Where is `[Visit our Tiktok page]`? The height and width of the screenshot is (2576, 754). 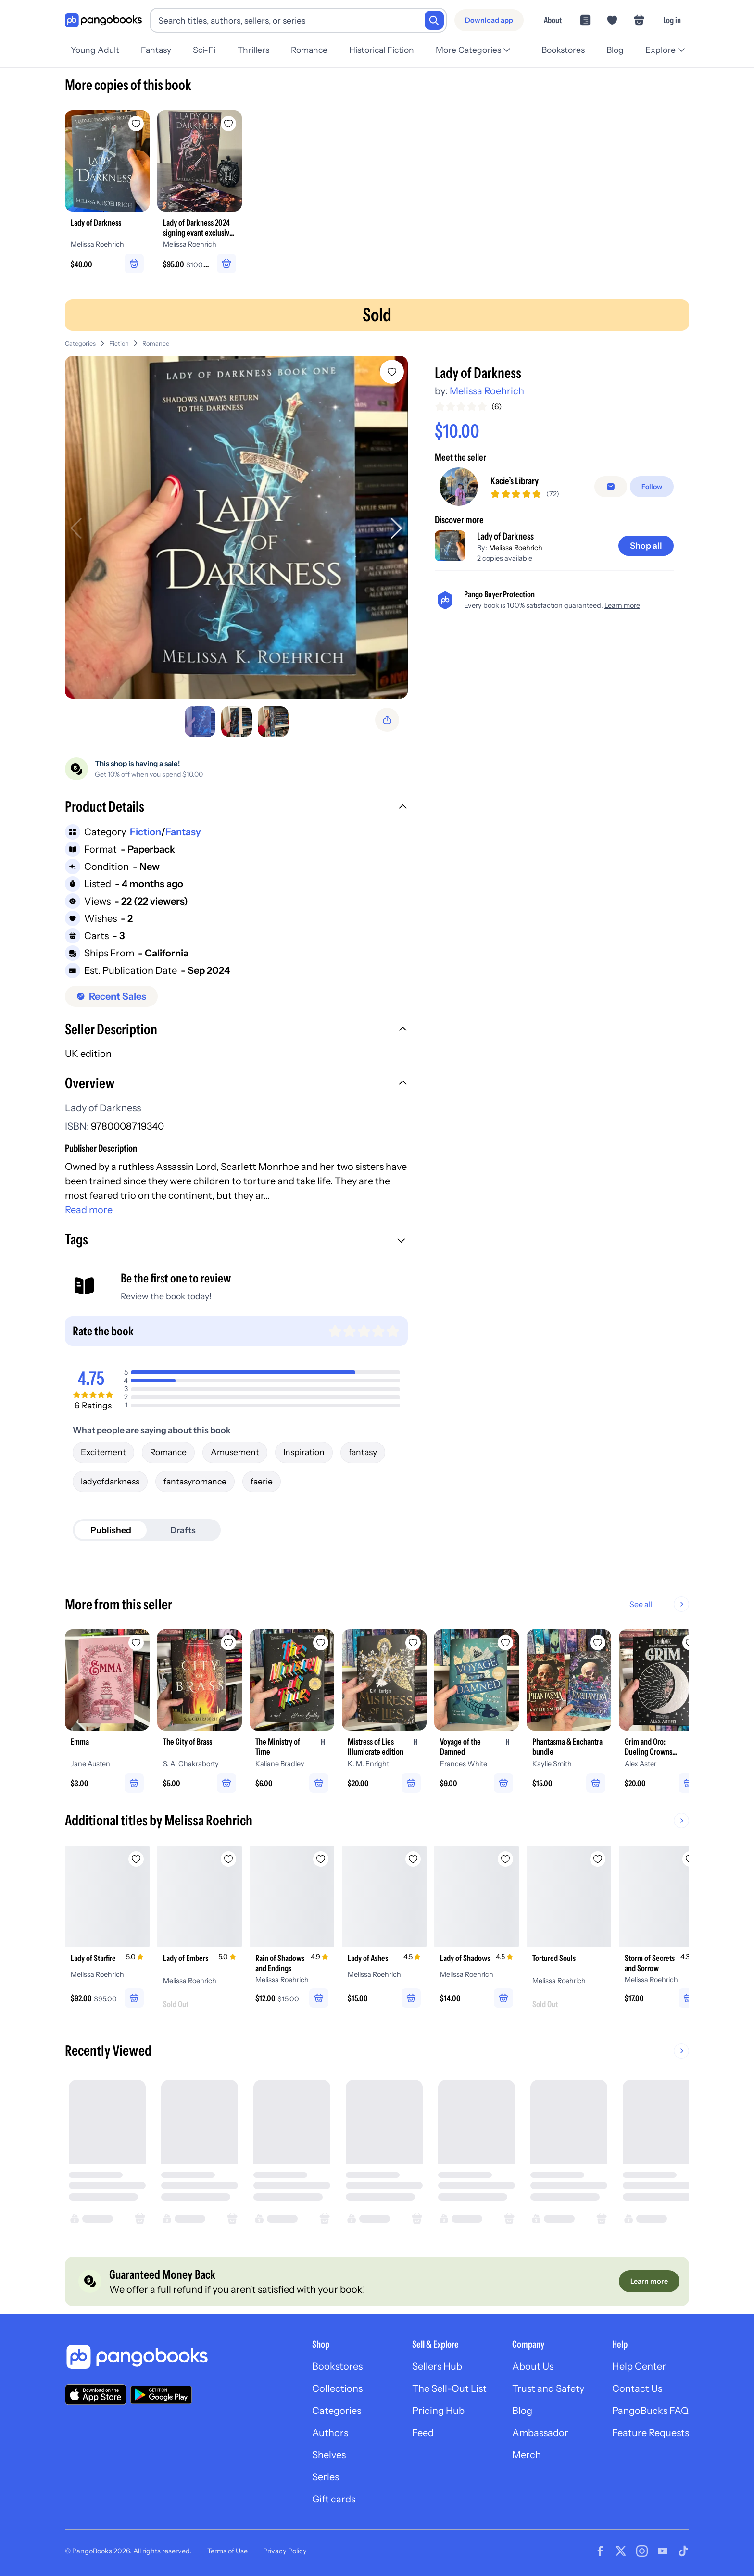 [Visit our Tiktok page] is located at coordinates (683, 2551).